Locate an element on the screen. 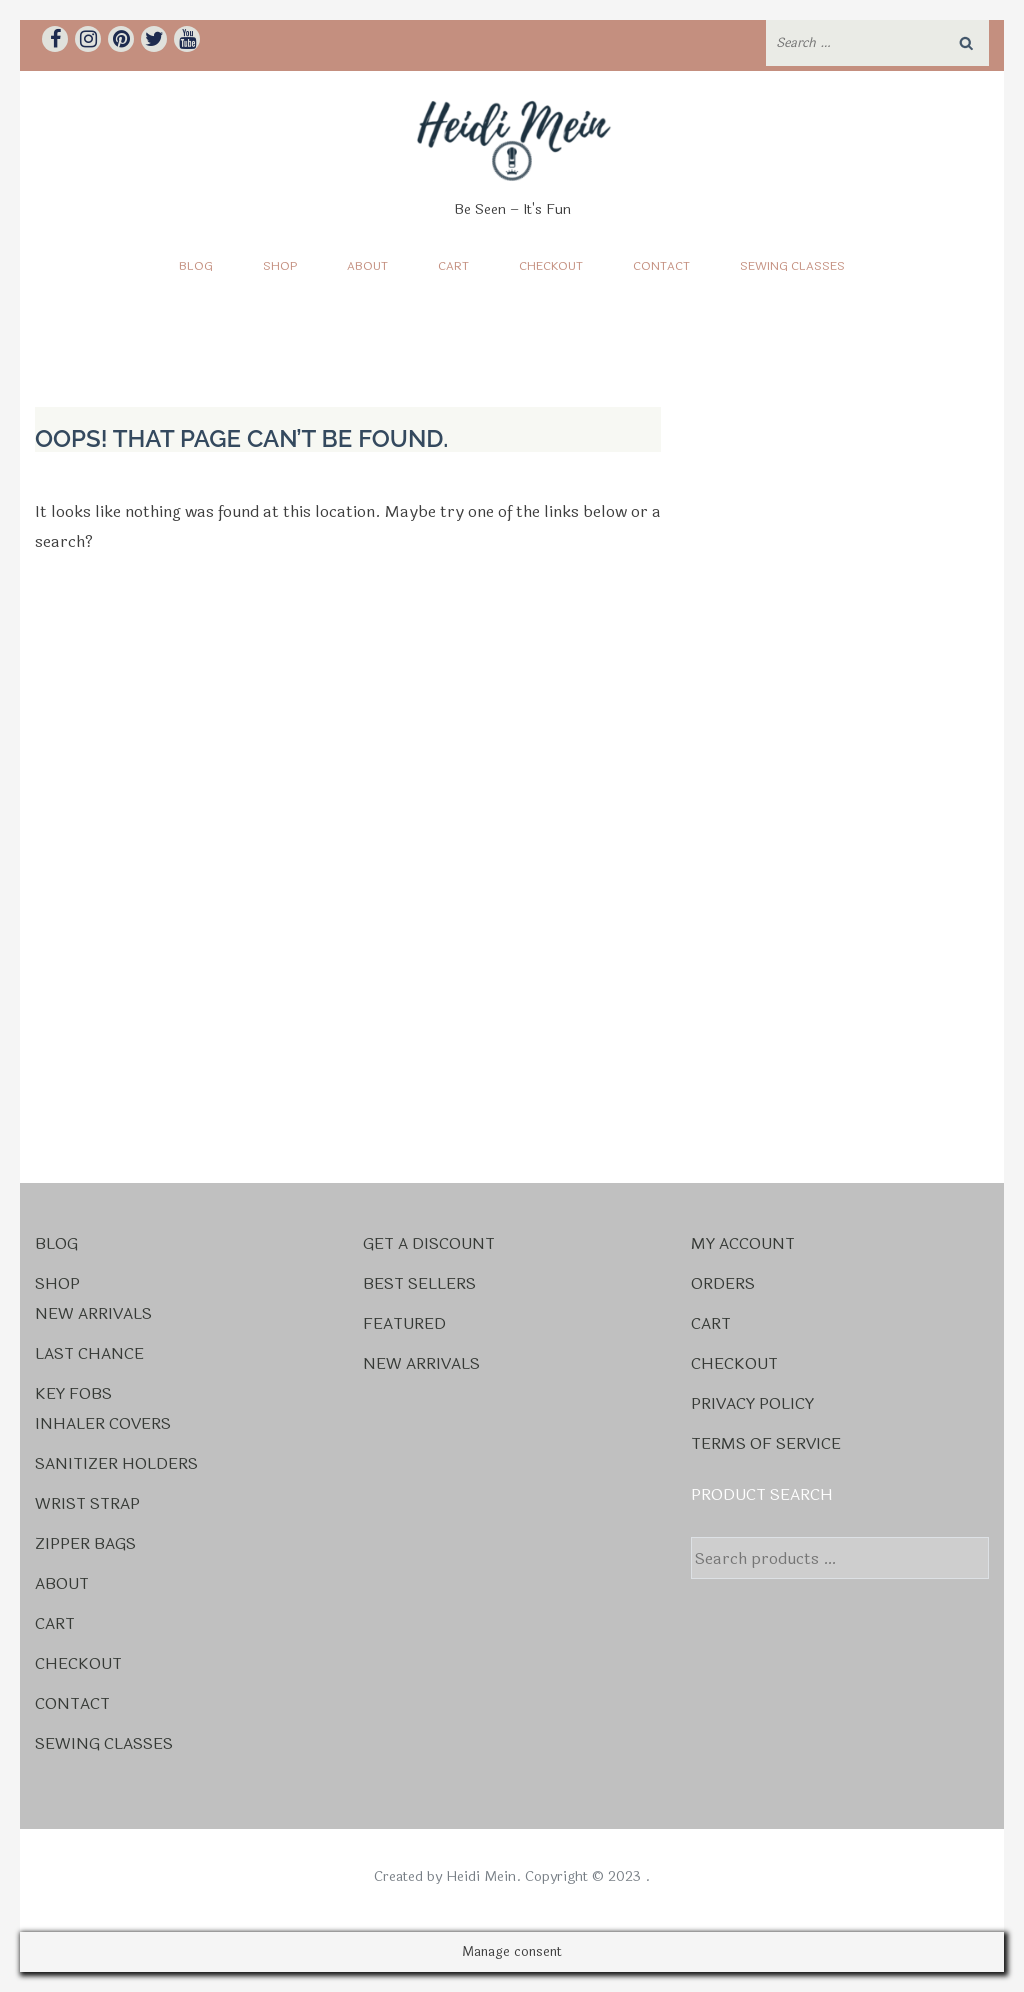 This screenshot has height=1992, width=1024. Orders is located at coordinates (723, 1283).